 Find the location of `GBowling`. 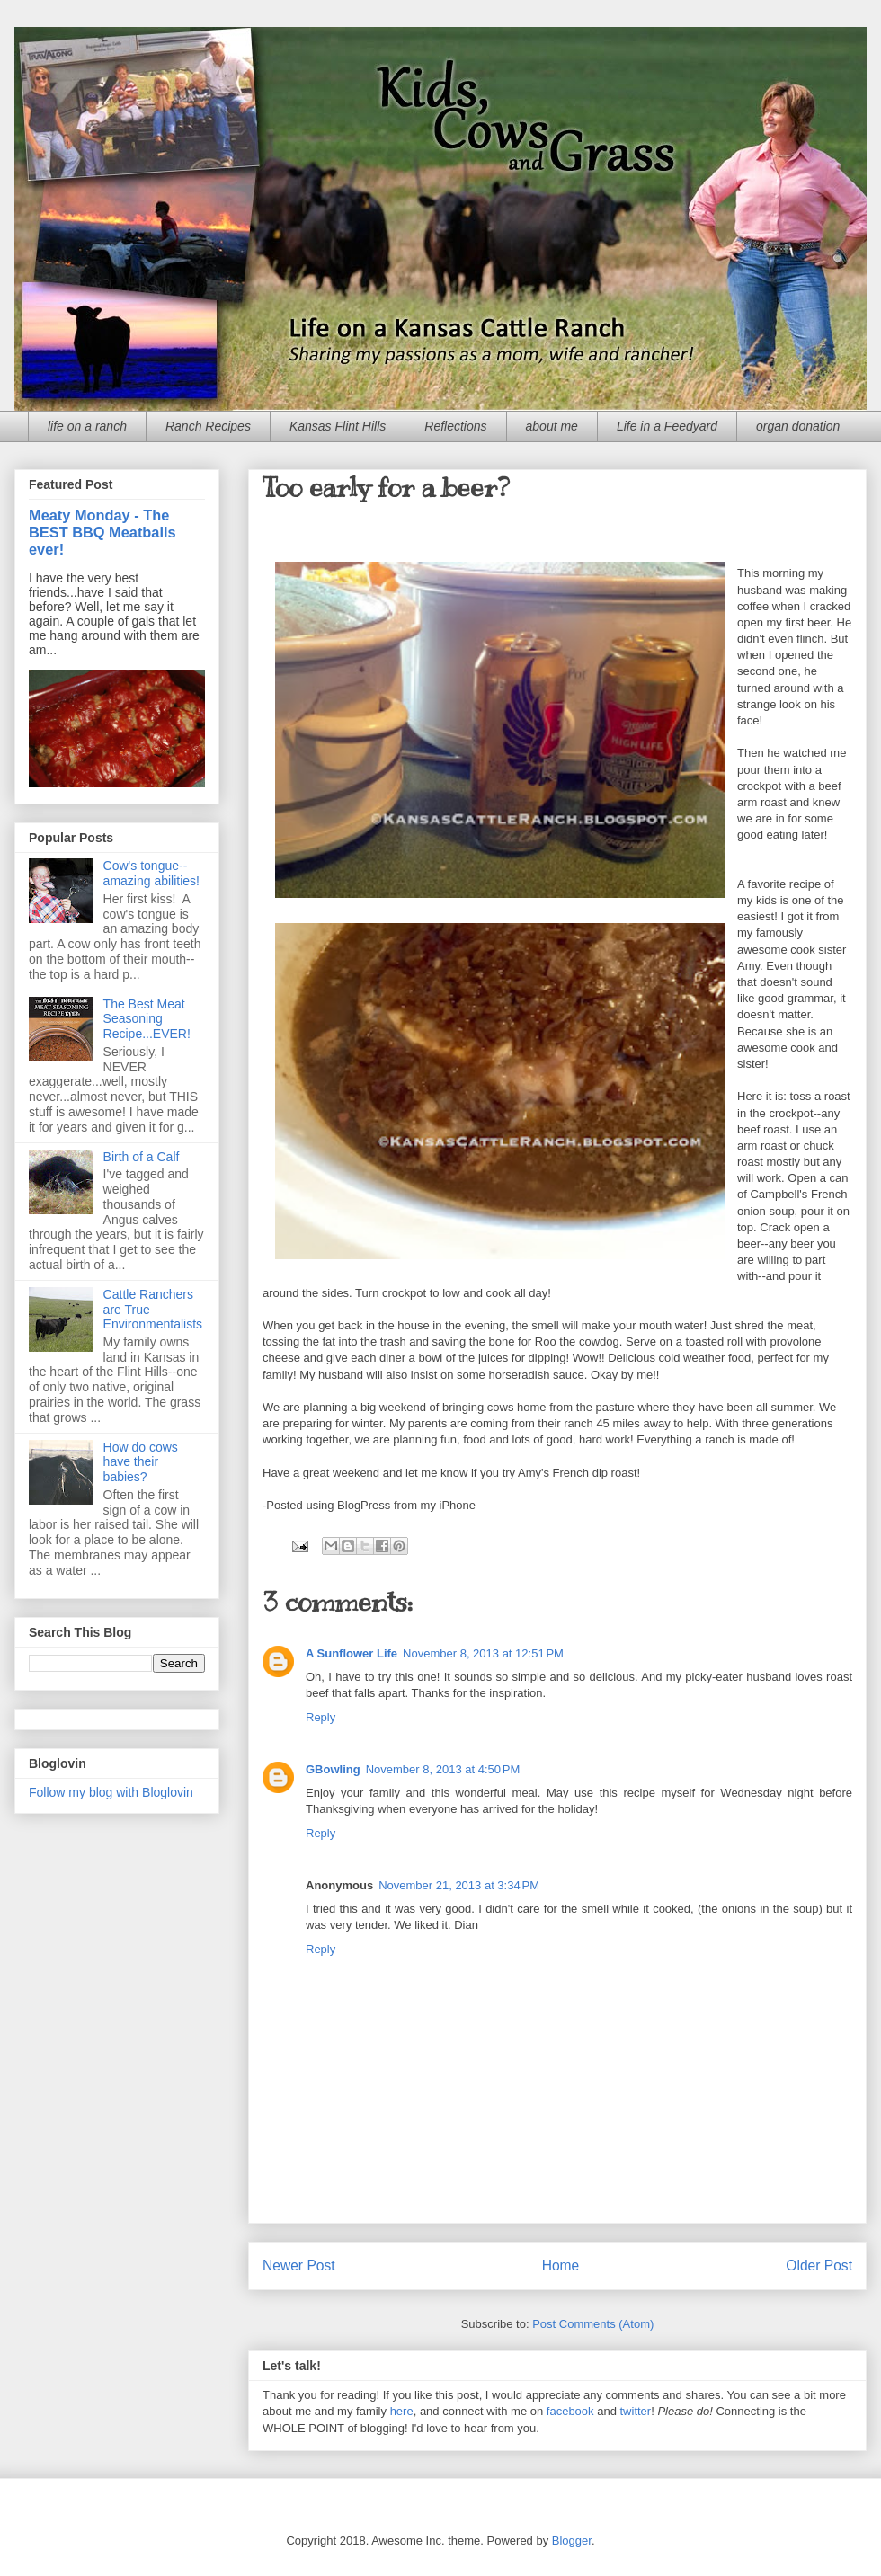

GBowling is located at coordinates (333, 1769).